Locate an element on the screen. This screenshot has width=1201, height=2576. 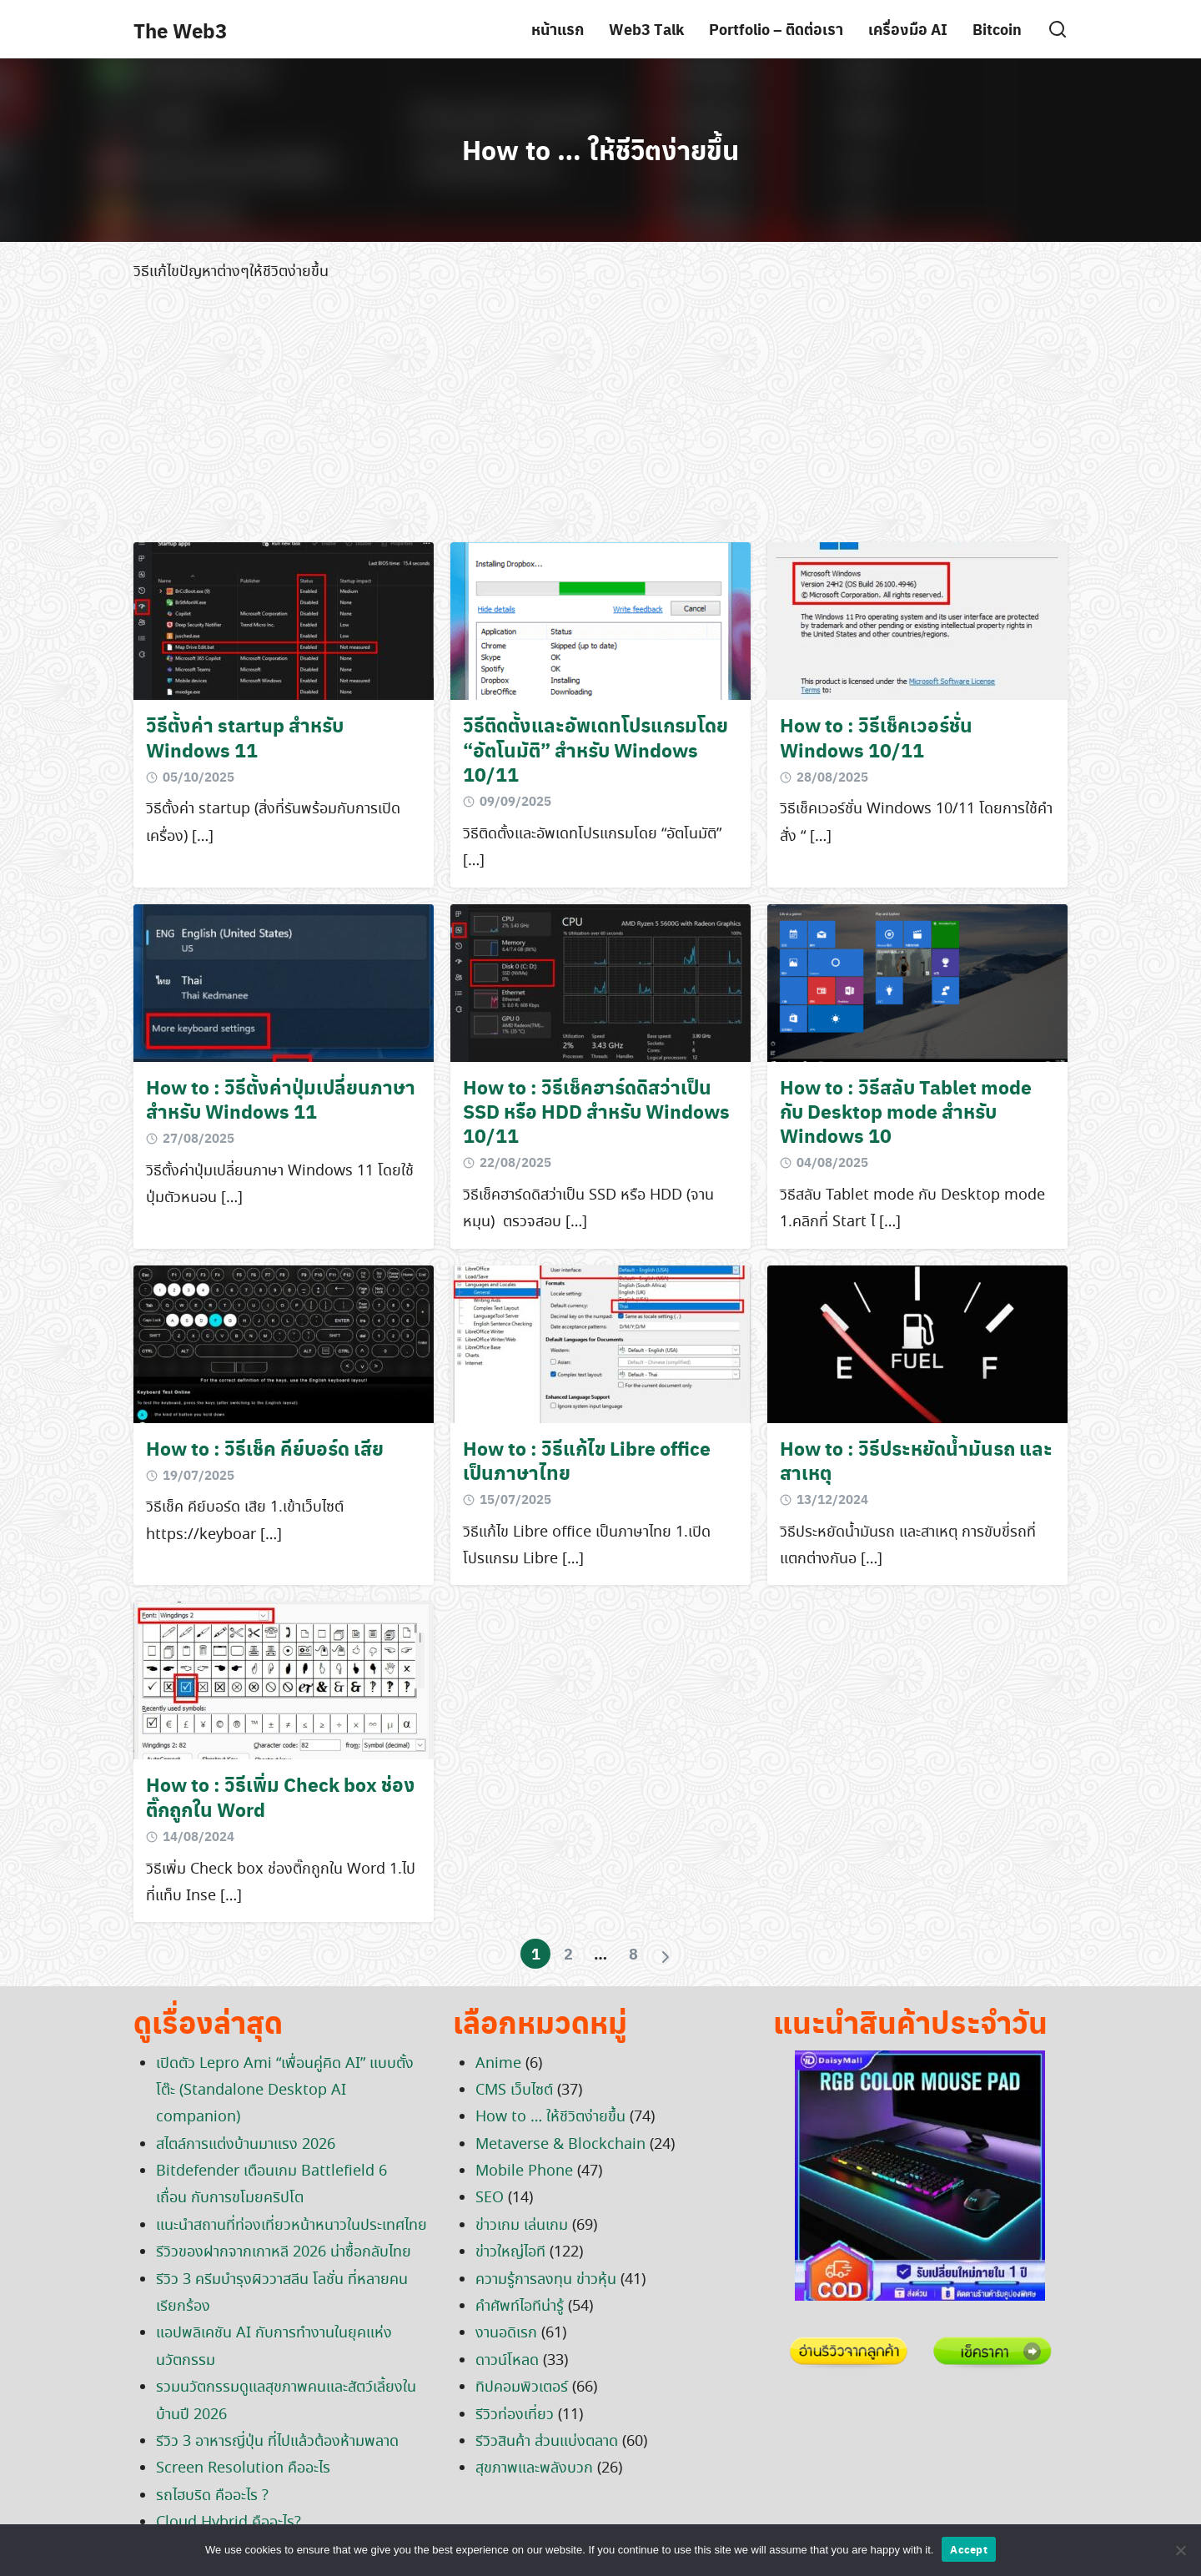
How to : วิธีเช็คฮาร์ดดิสว่าเป็น SSD หรือ HDD สำหรับ Windows 10/11 is located at coordinates (596, 1111).